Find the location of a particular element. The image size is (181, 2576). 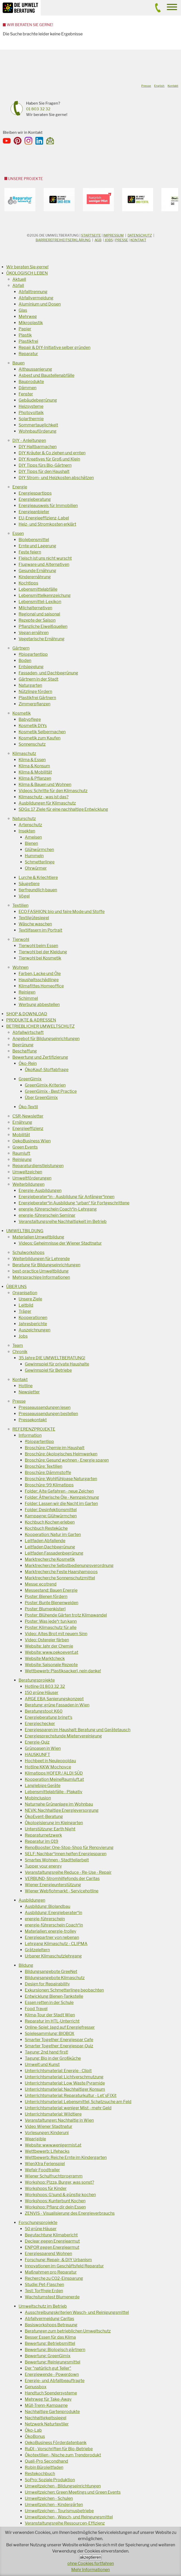

Naturschutz is located at coordinates (24, 818).